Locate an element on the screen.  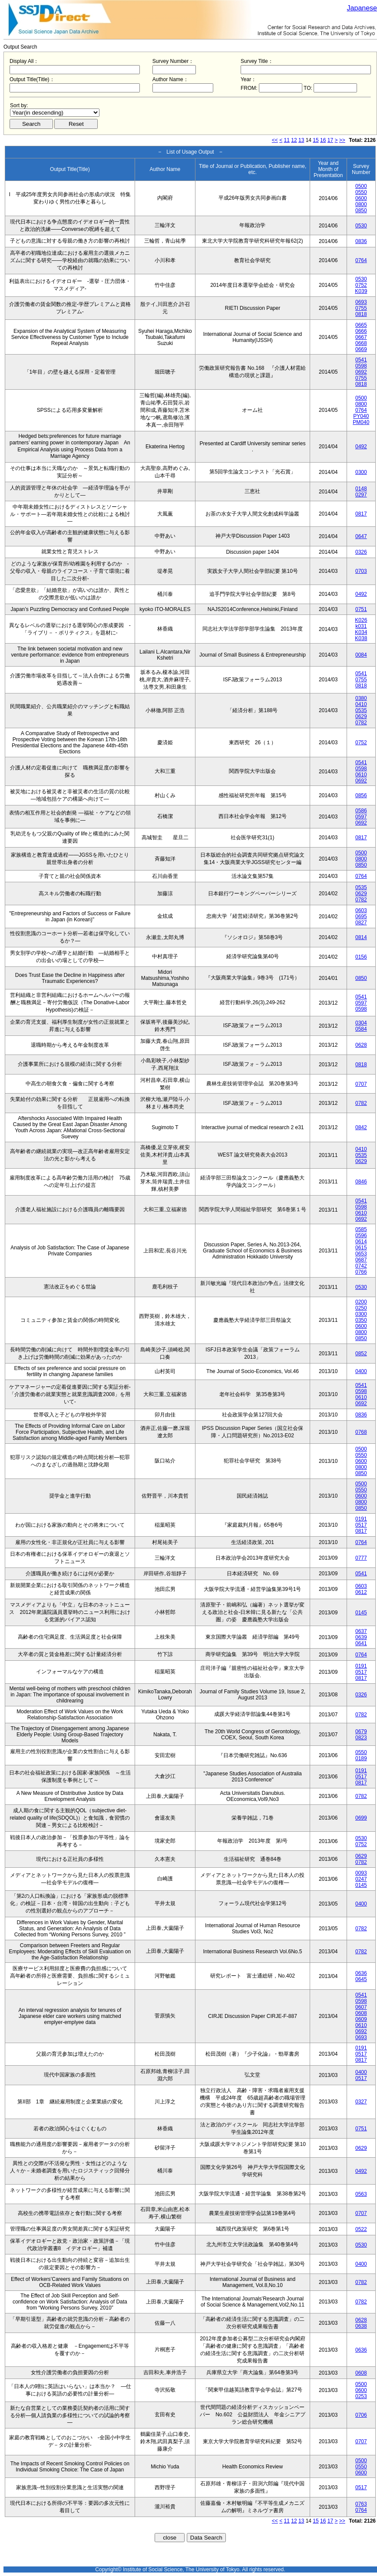
0636 is located at coordinates (361, 1973).